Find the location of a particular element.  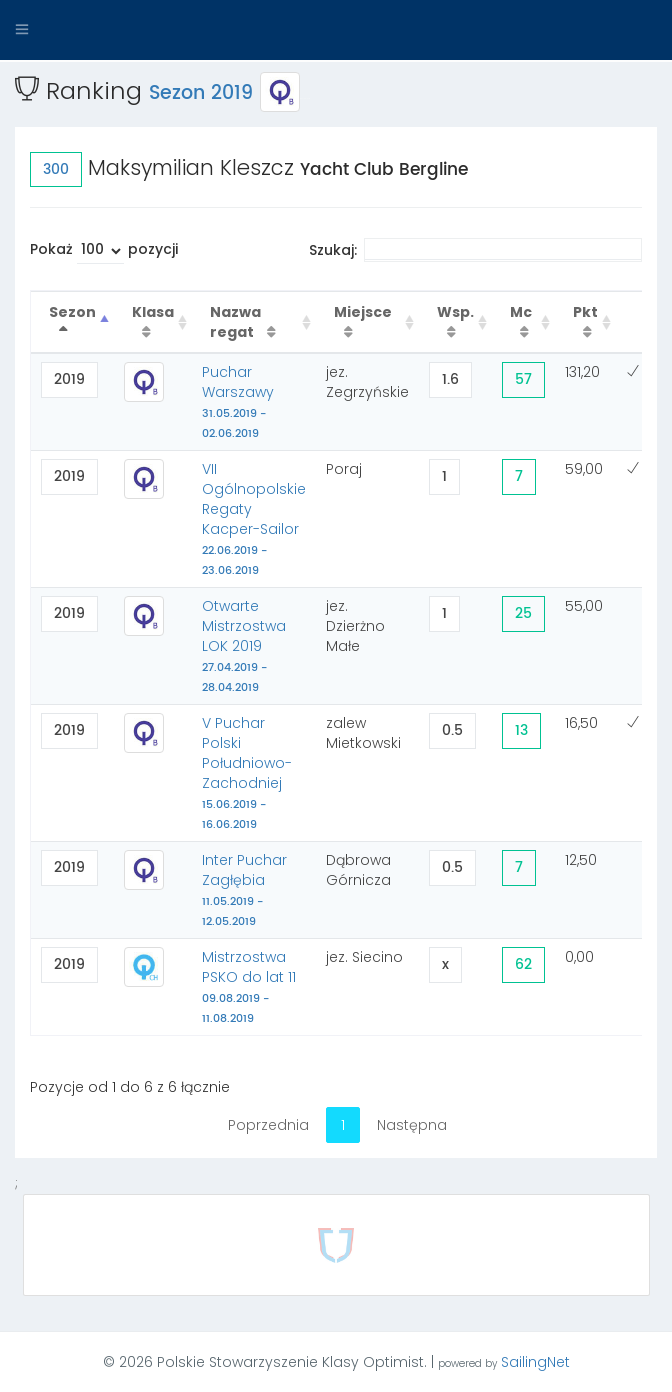

Następna is located at coordinates (412, 1125).